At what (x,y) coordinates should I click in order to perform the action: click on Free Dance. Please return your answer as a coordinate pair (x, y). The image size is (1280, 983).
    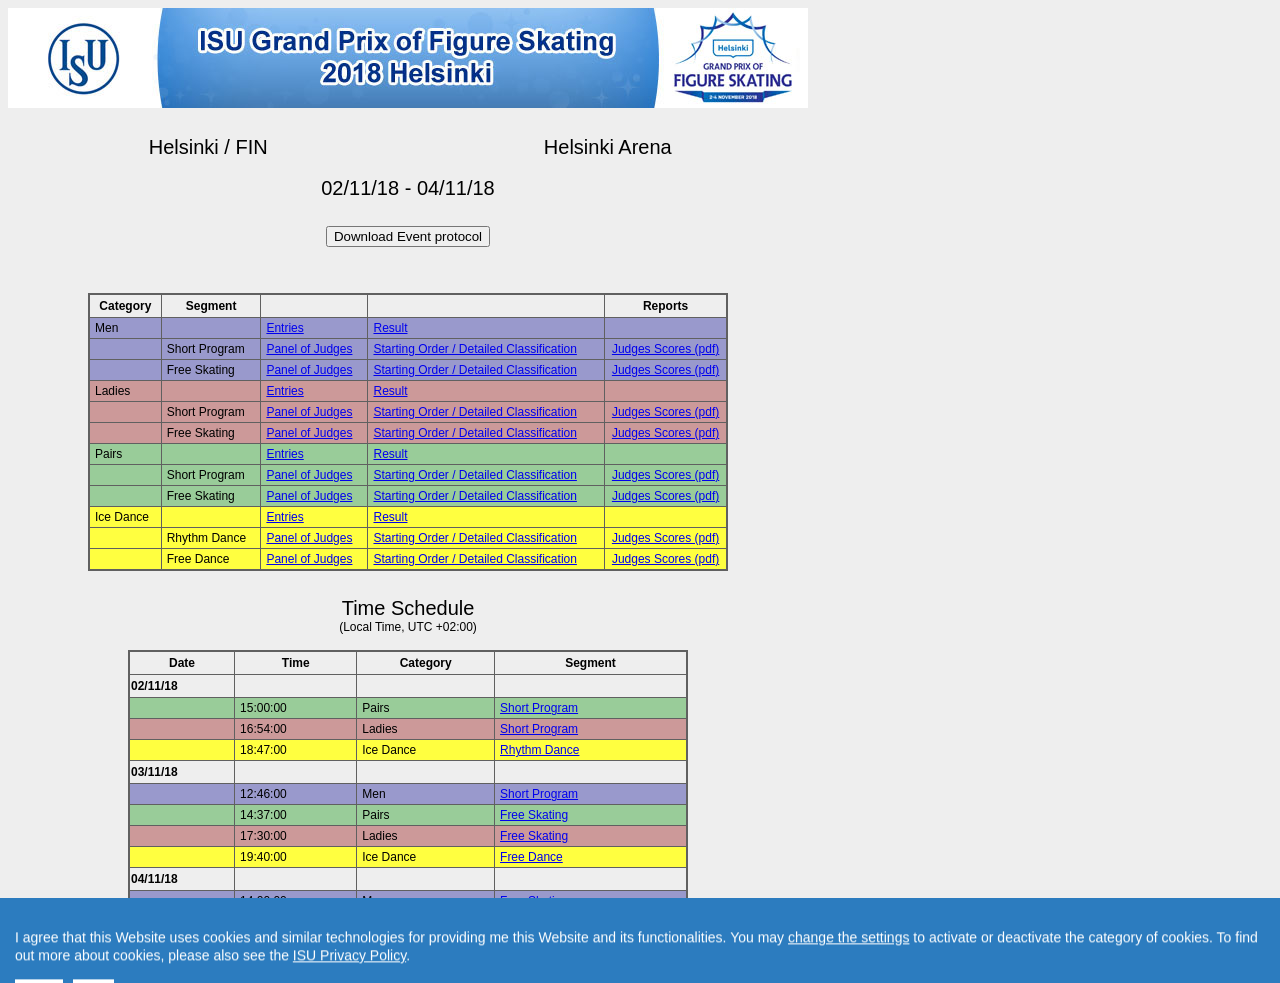
    Looking at the image, I should click on (531, 857).